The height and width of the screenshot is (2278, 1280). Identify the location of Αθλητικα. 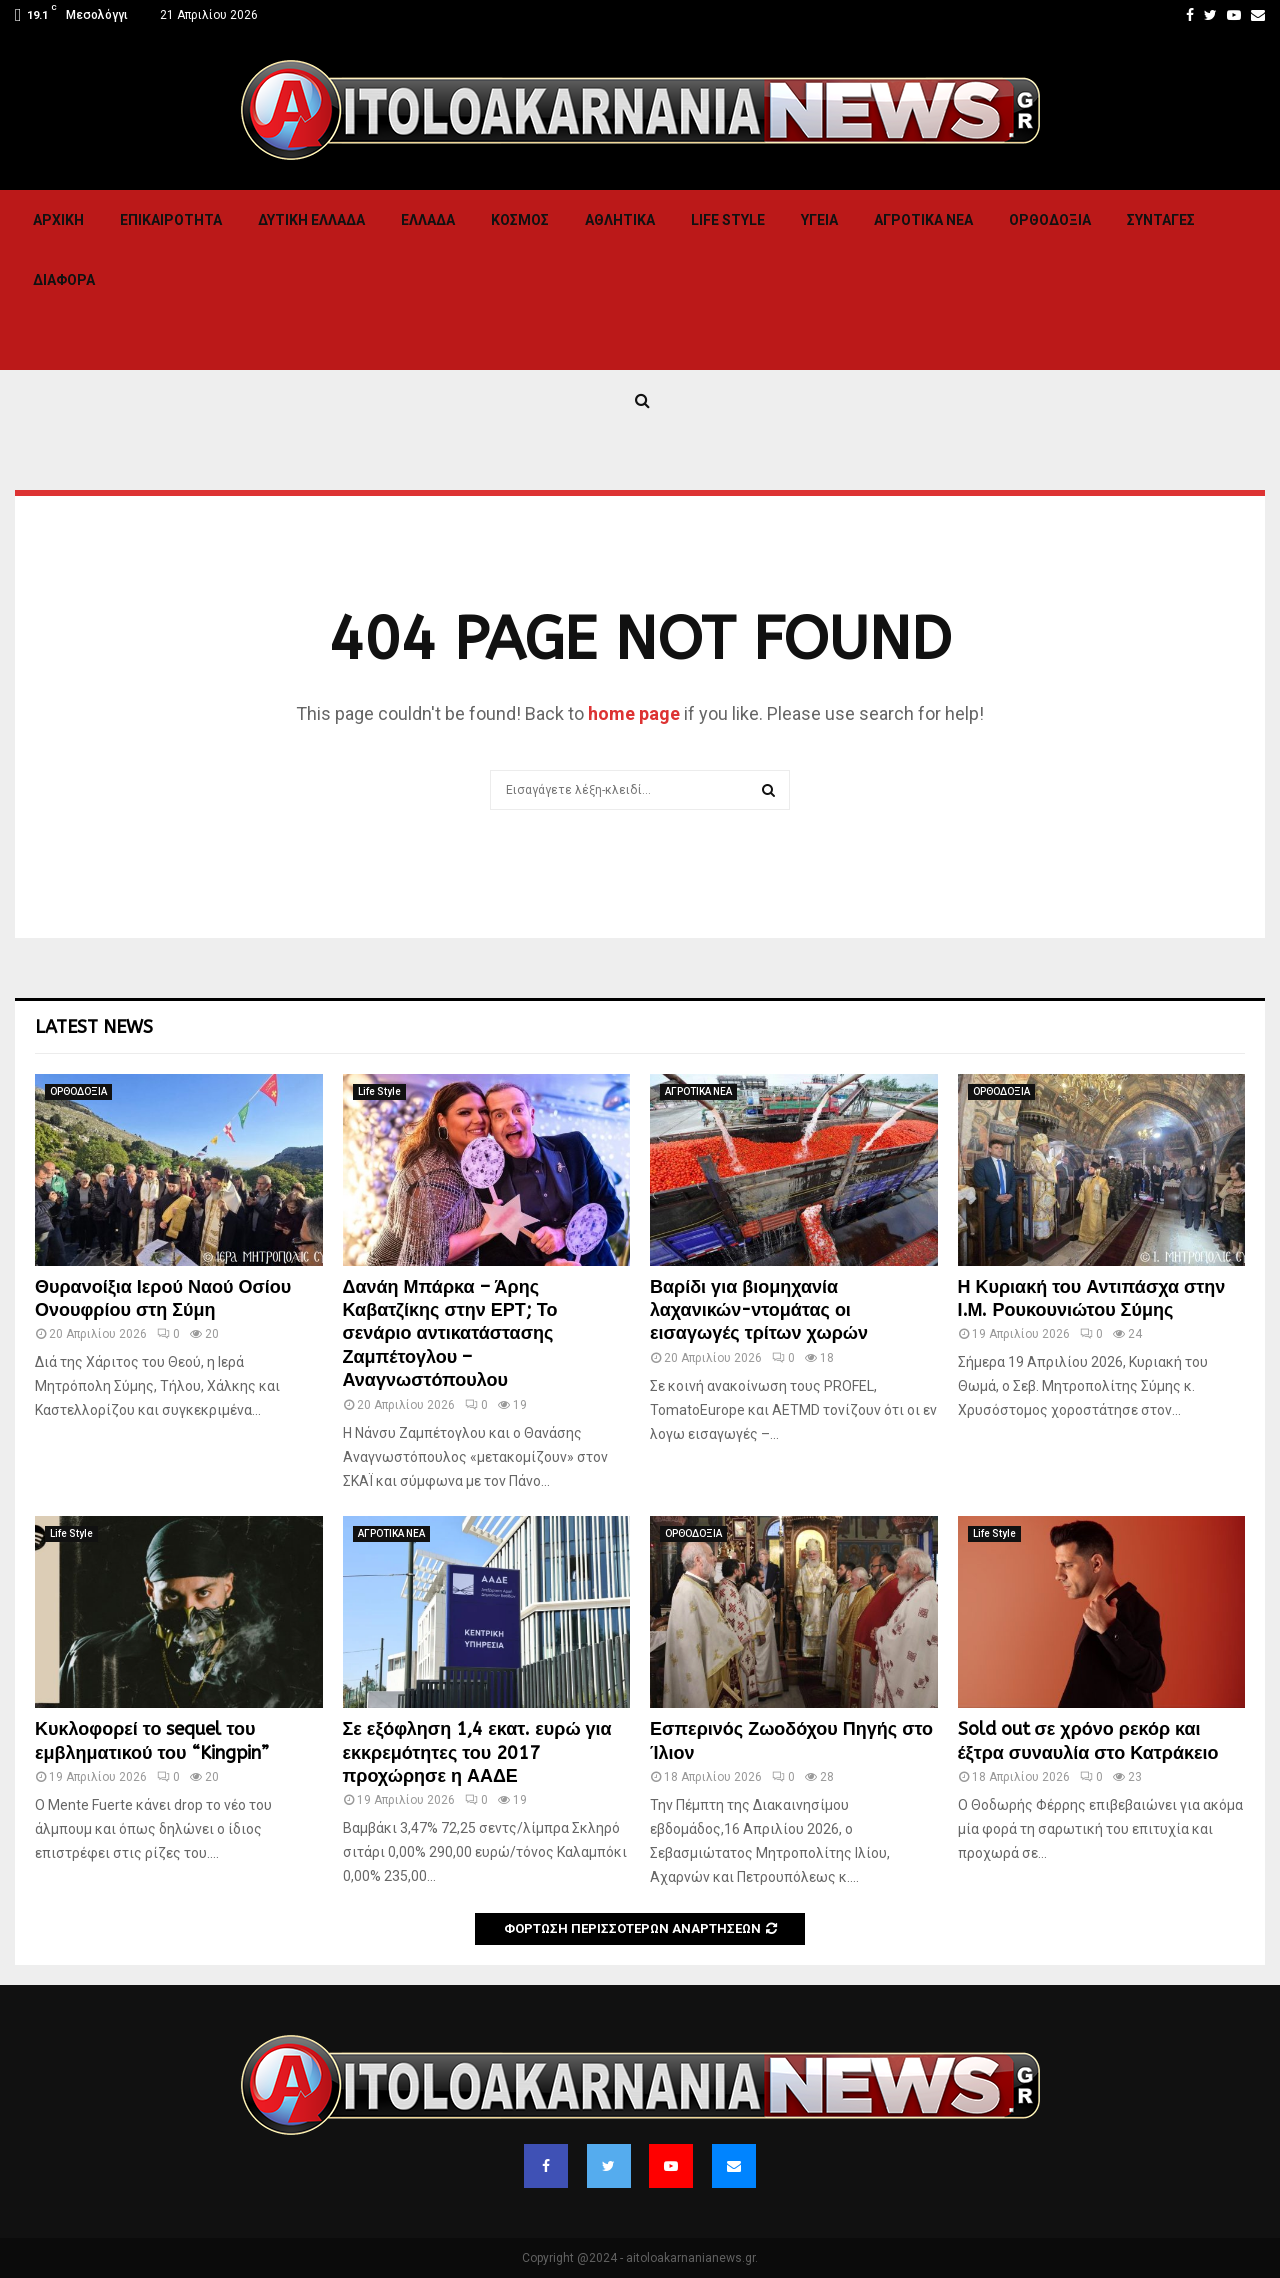
(620, 220).